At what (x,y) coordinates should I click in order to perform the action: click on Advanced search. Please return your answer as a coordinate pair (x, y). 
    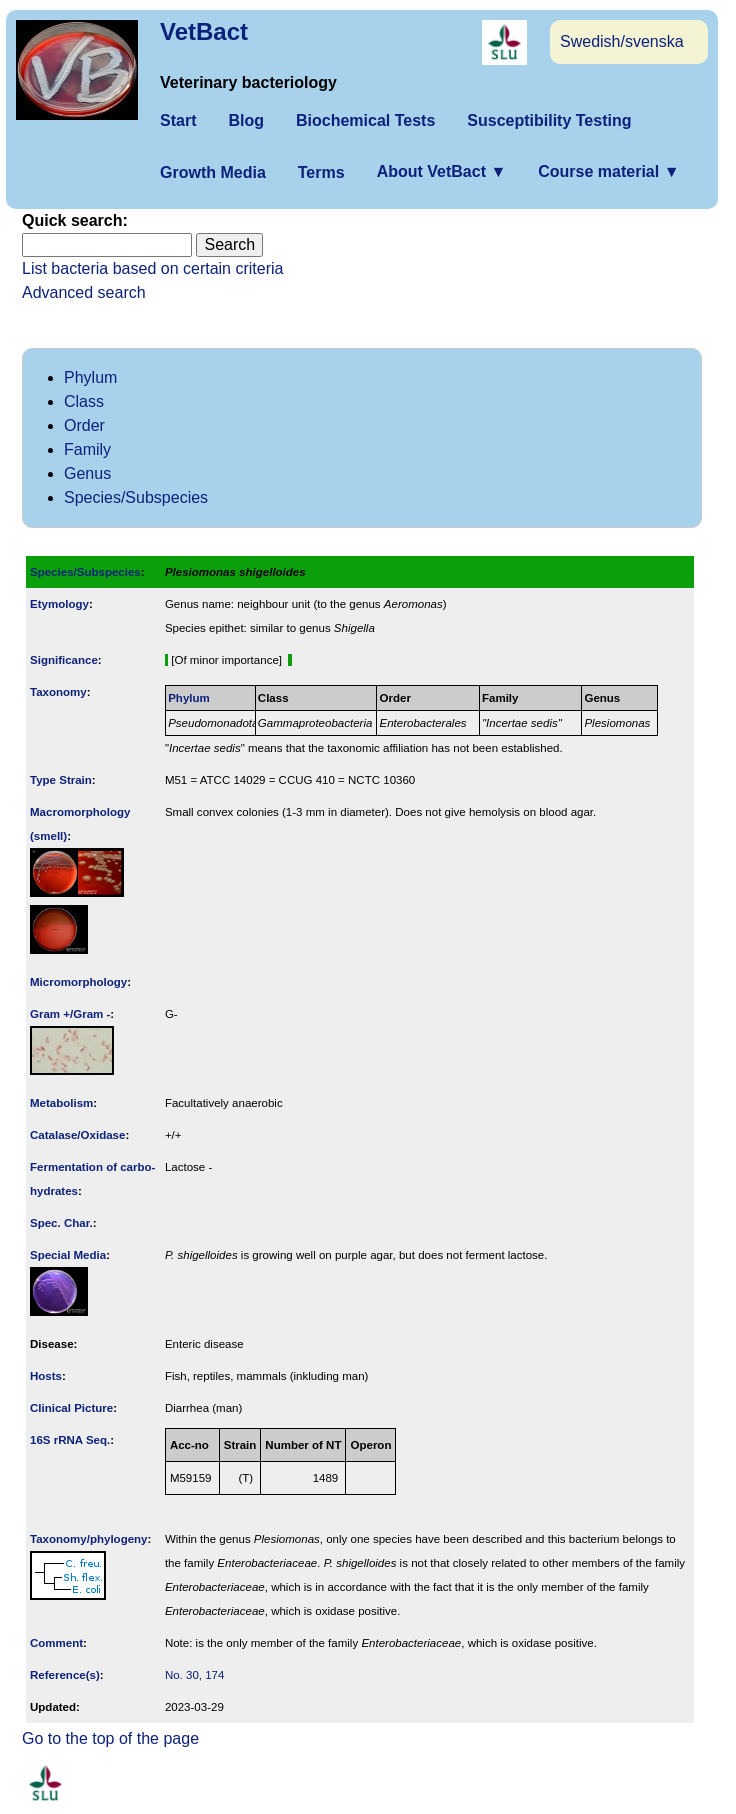
    Looking at the image, I should click on (84, 292).